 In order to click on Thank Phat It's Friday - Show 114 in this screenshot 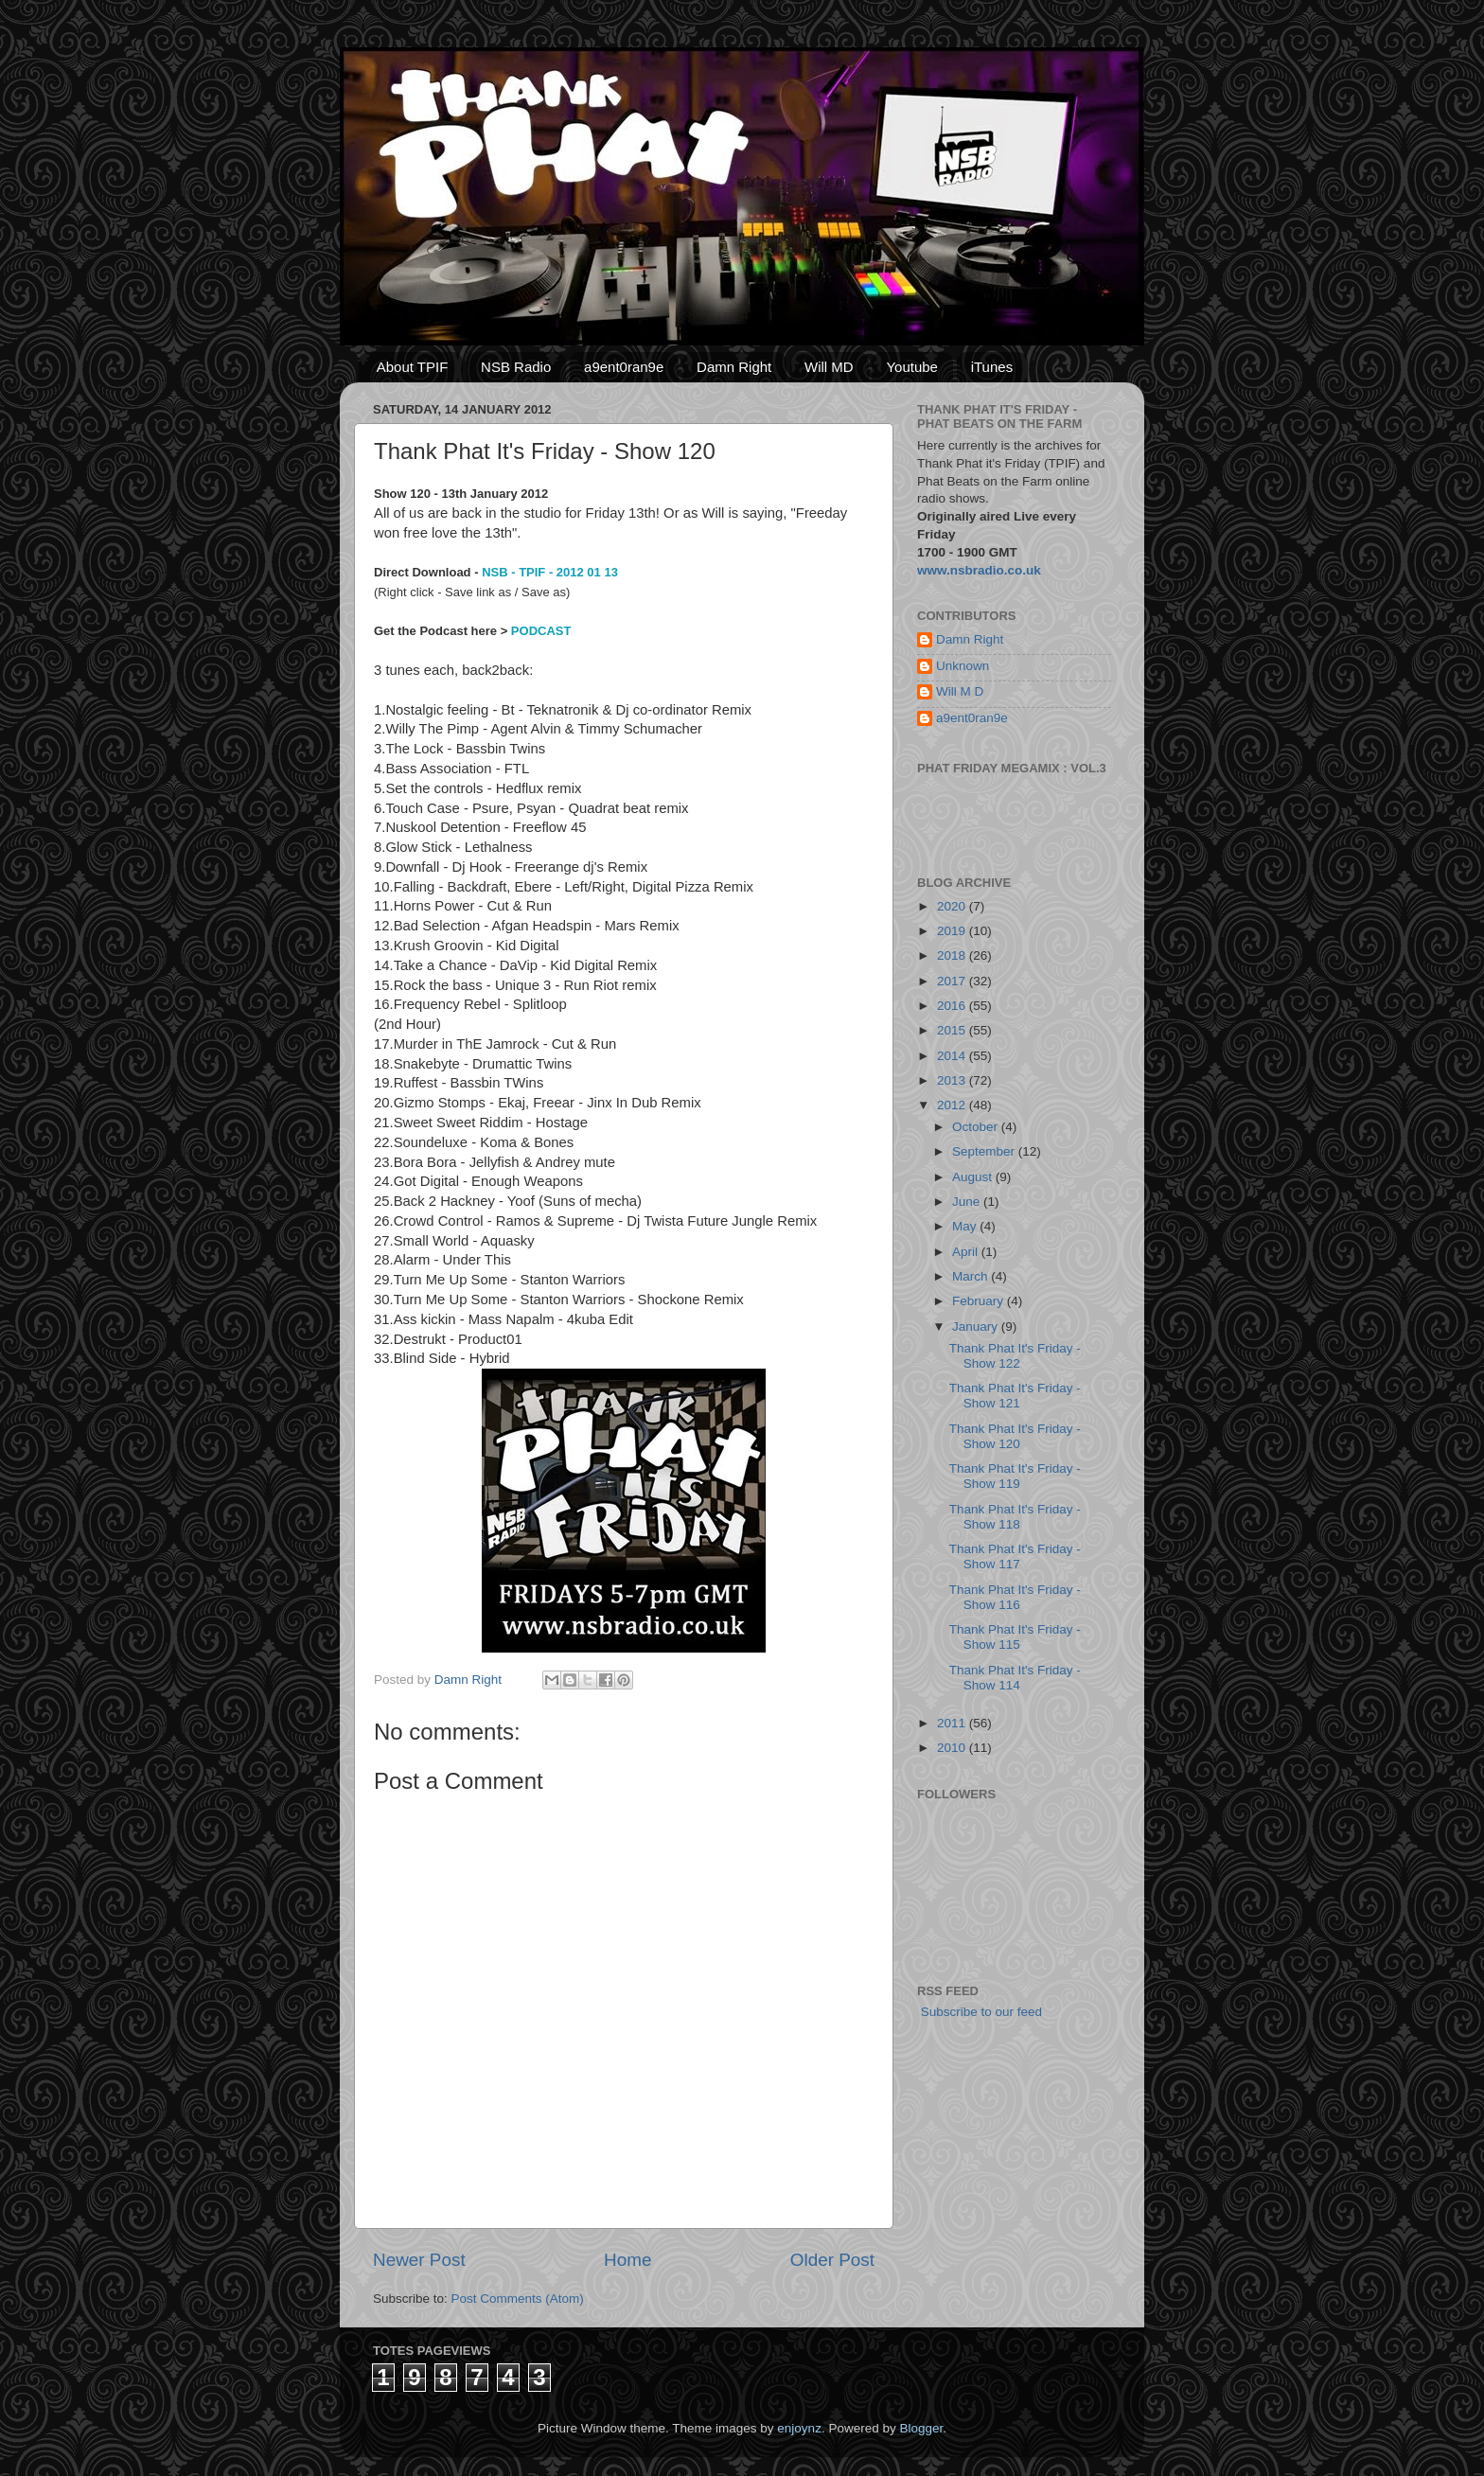, I will do `click(1015, 1677)`.